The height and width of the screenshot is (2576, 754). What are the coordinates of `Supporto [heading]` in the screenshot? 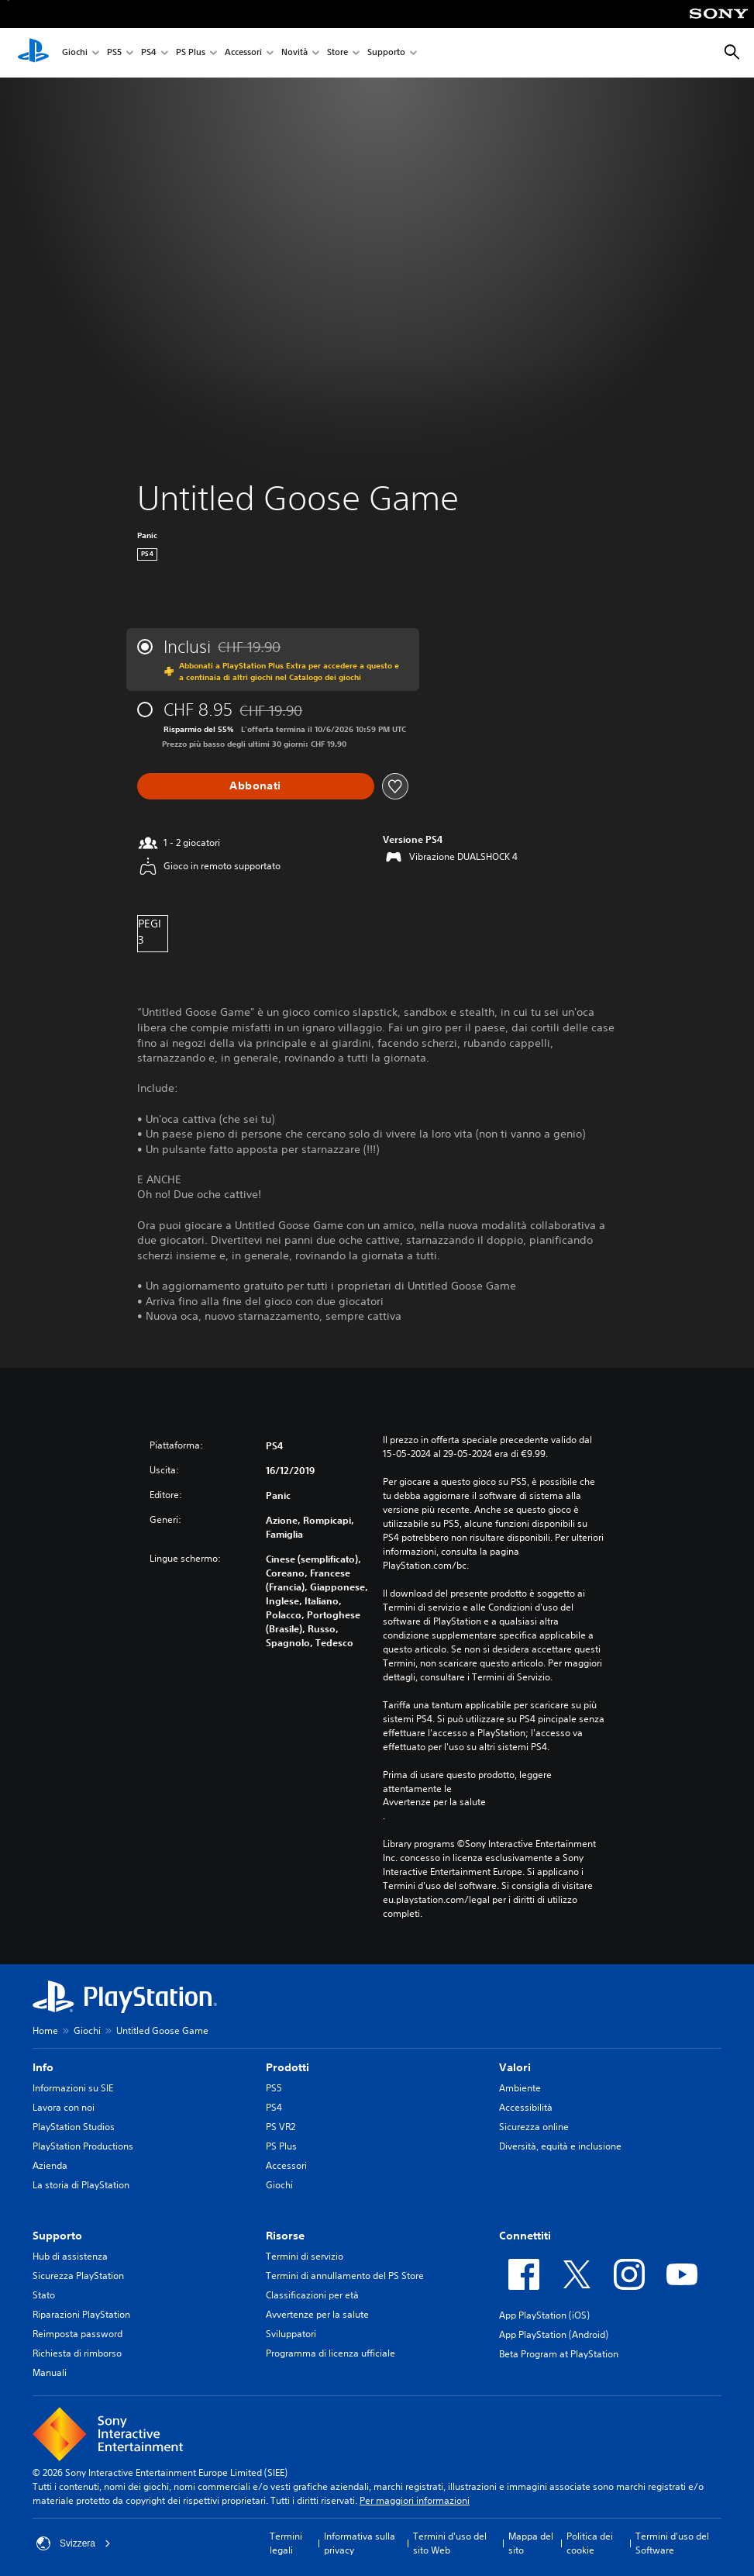 It's located at (57, 2236).